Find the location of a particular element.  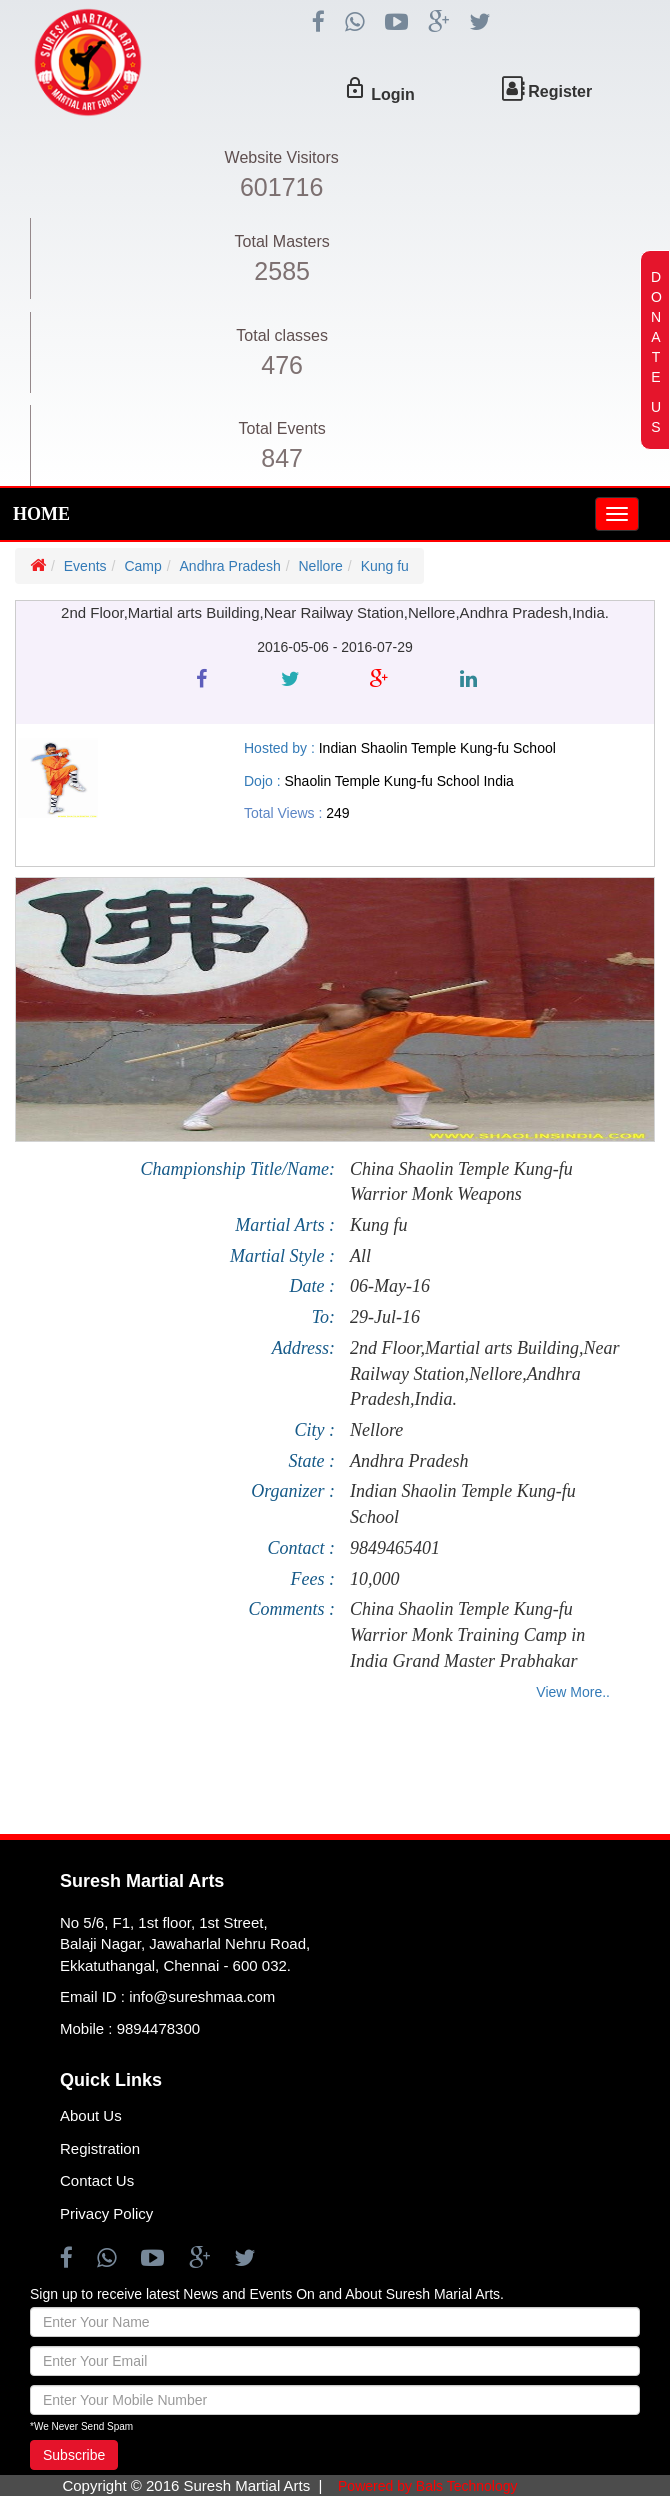

Nellore is located at coordinates (320, 566).